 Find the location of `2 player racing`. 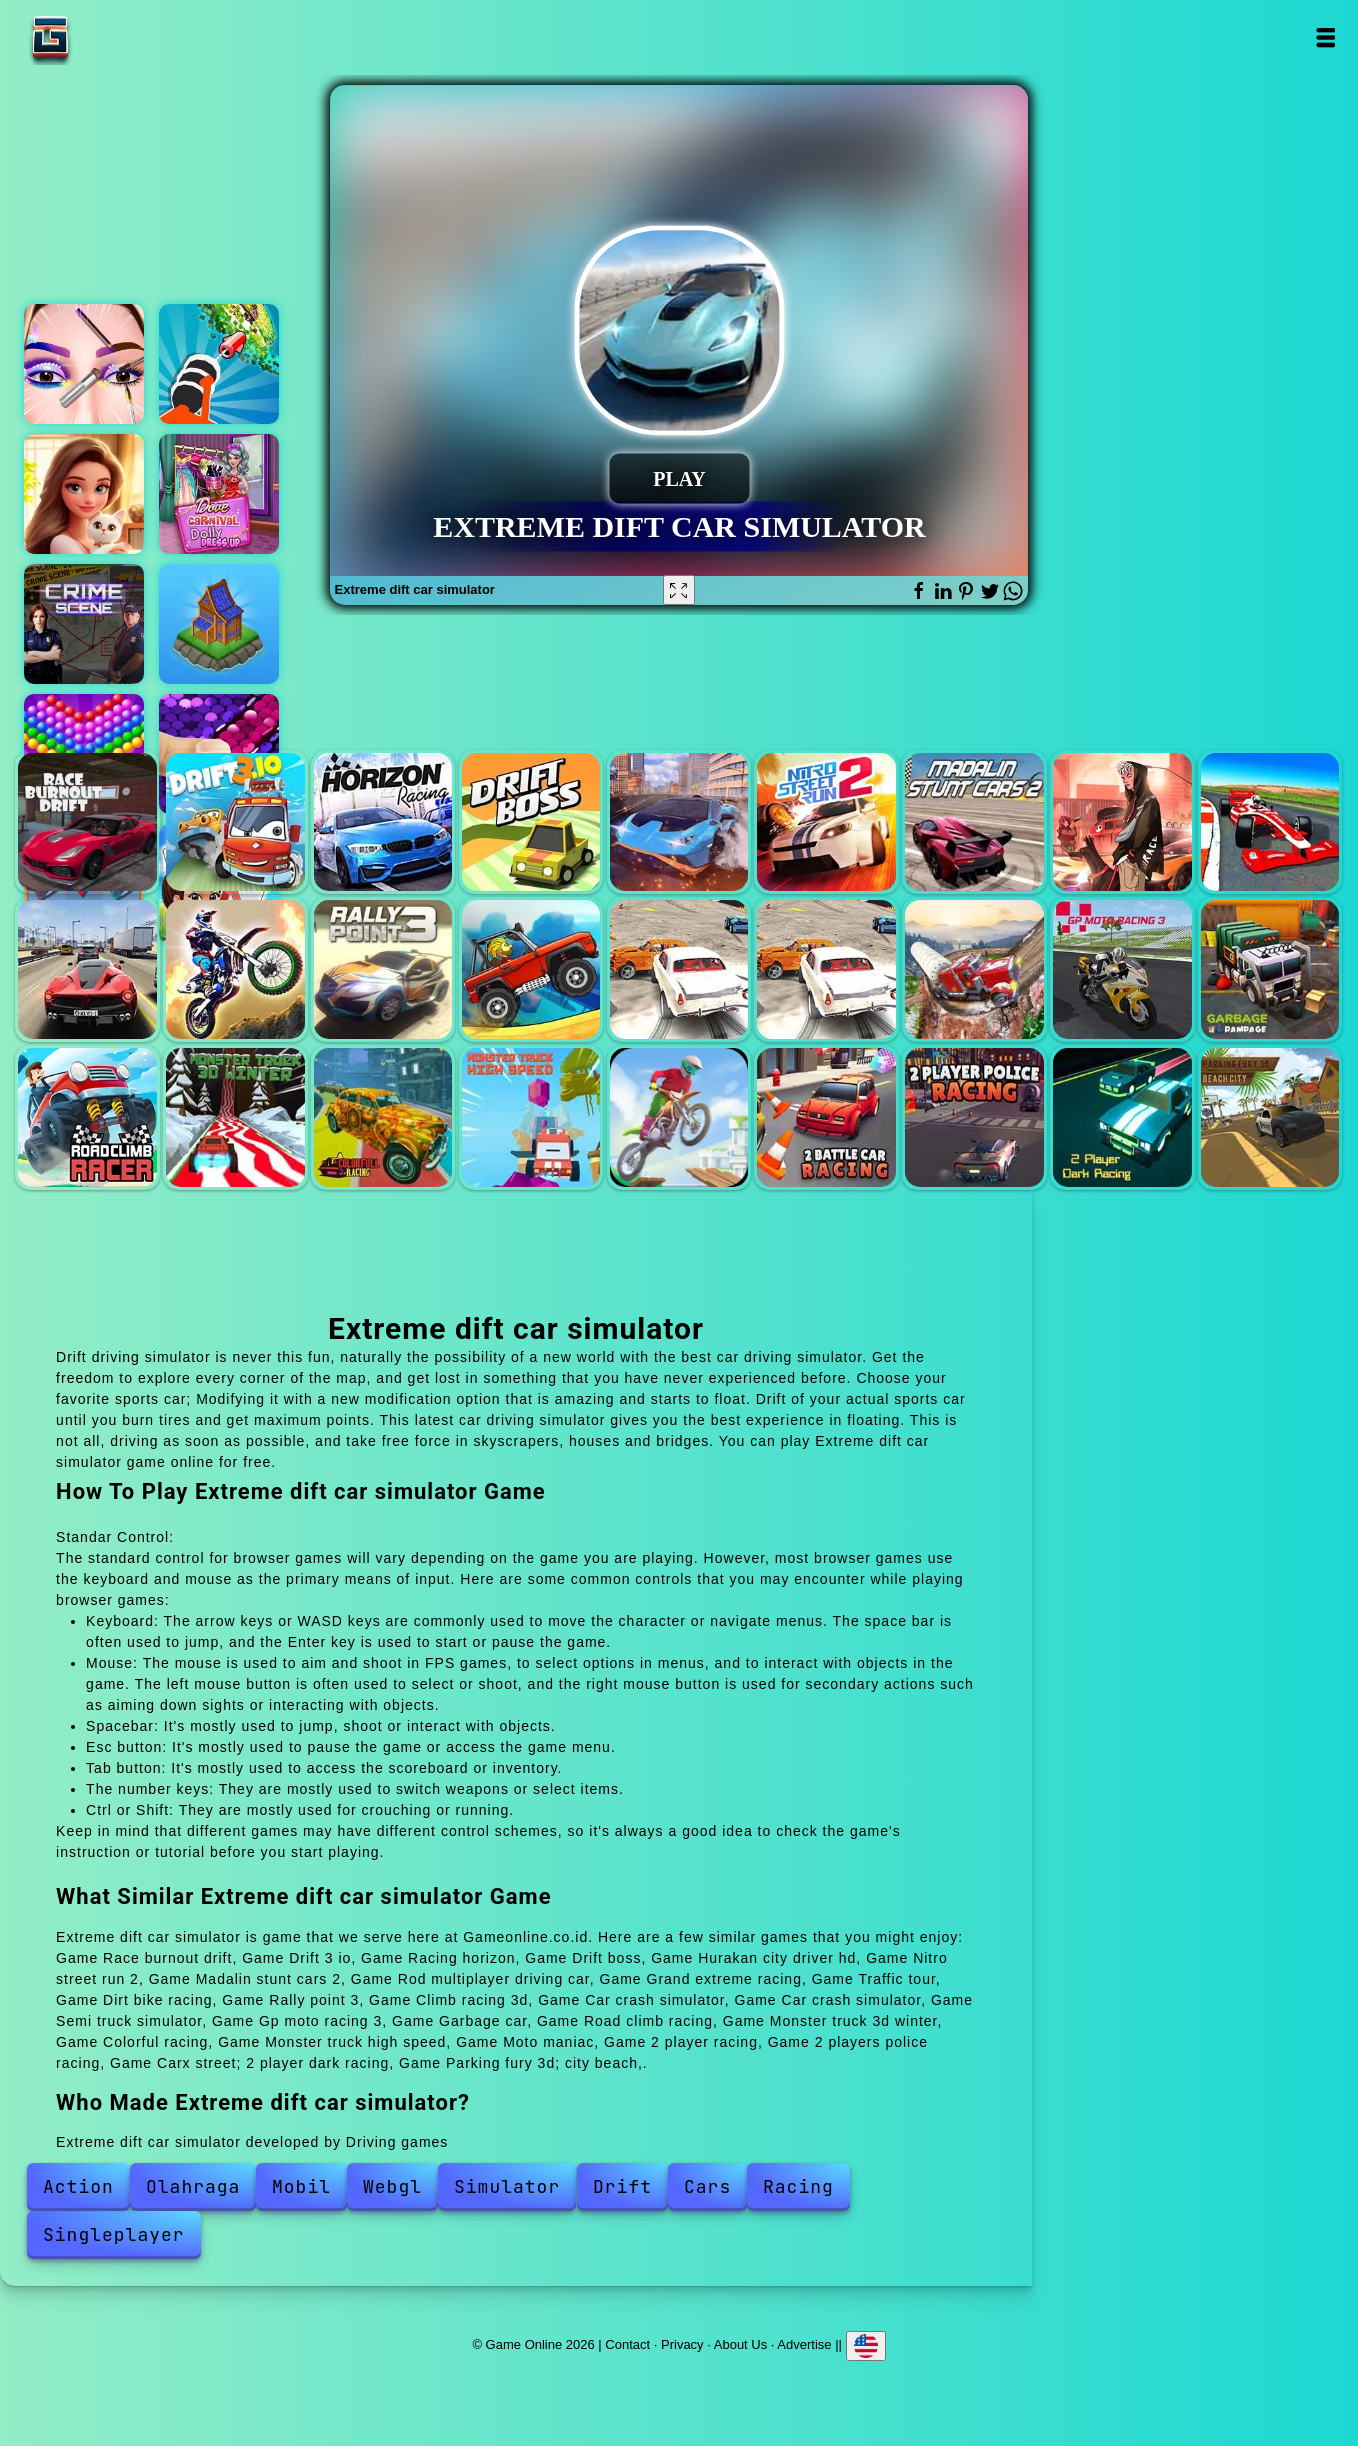

2 player racing is located at coordinates (826, 1117).